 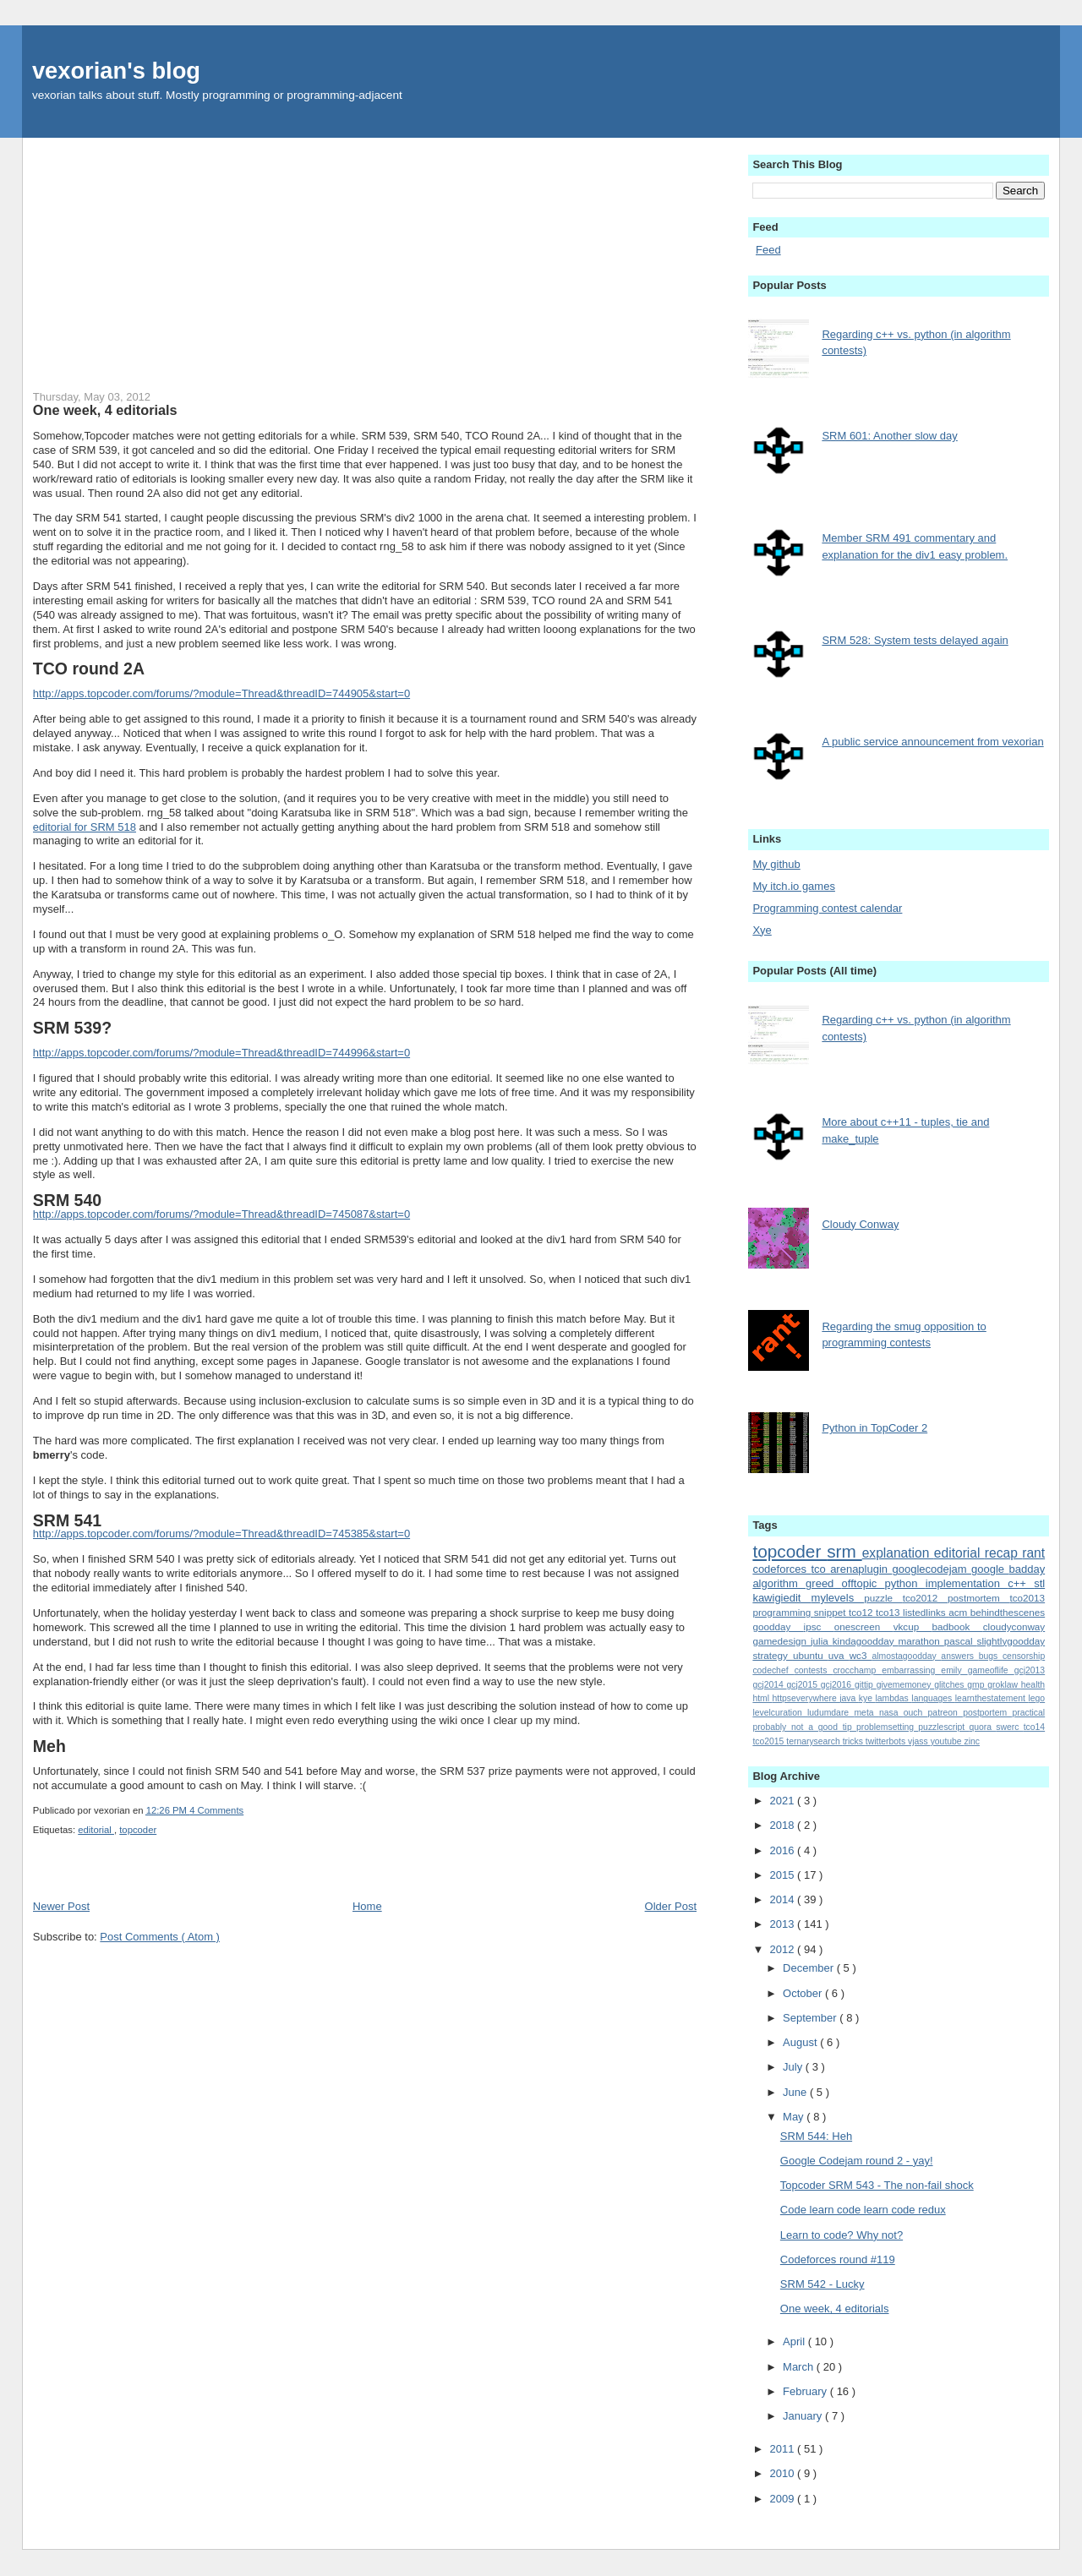 What do you see at coordinates (860, 1224) in the screenshot?
I see `Cloudy Conway` at bounding box center [860, 1224].